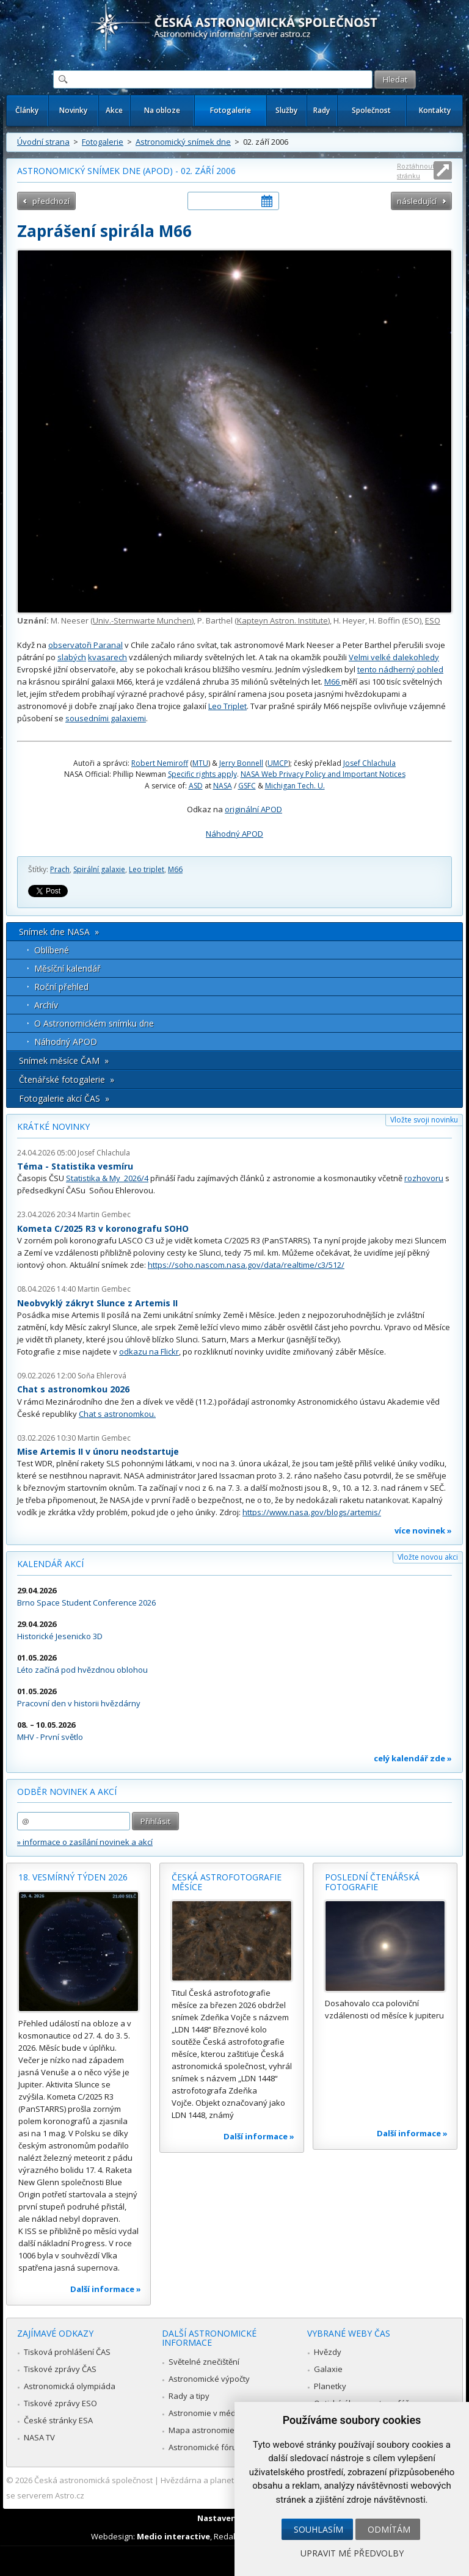  Describe the element at coordinates (105, 718) in the screenshot. I see `sousedními galaxiemi` at that location.